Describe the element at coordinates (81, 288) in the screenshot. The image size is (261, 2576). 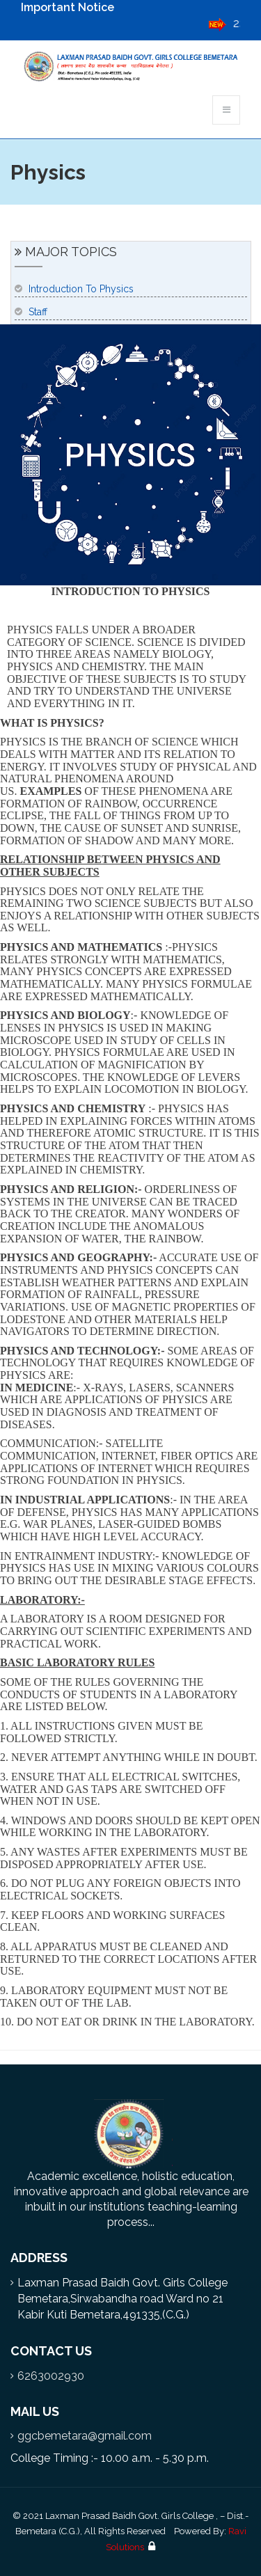
I see `Introduction To Physics` at that location.